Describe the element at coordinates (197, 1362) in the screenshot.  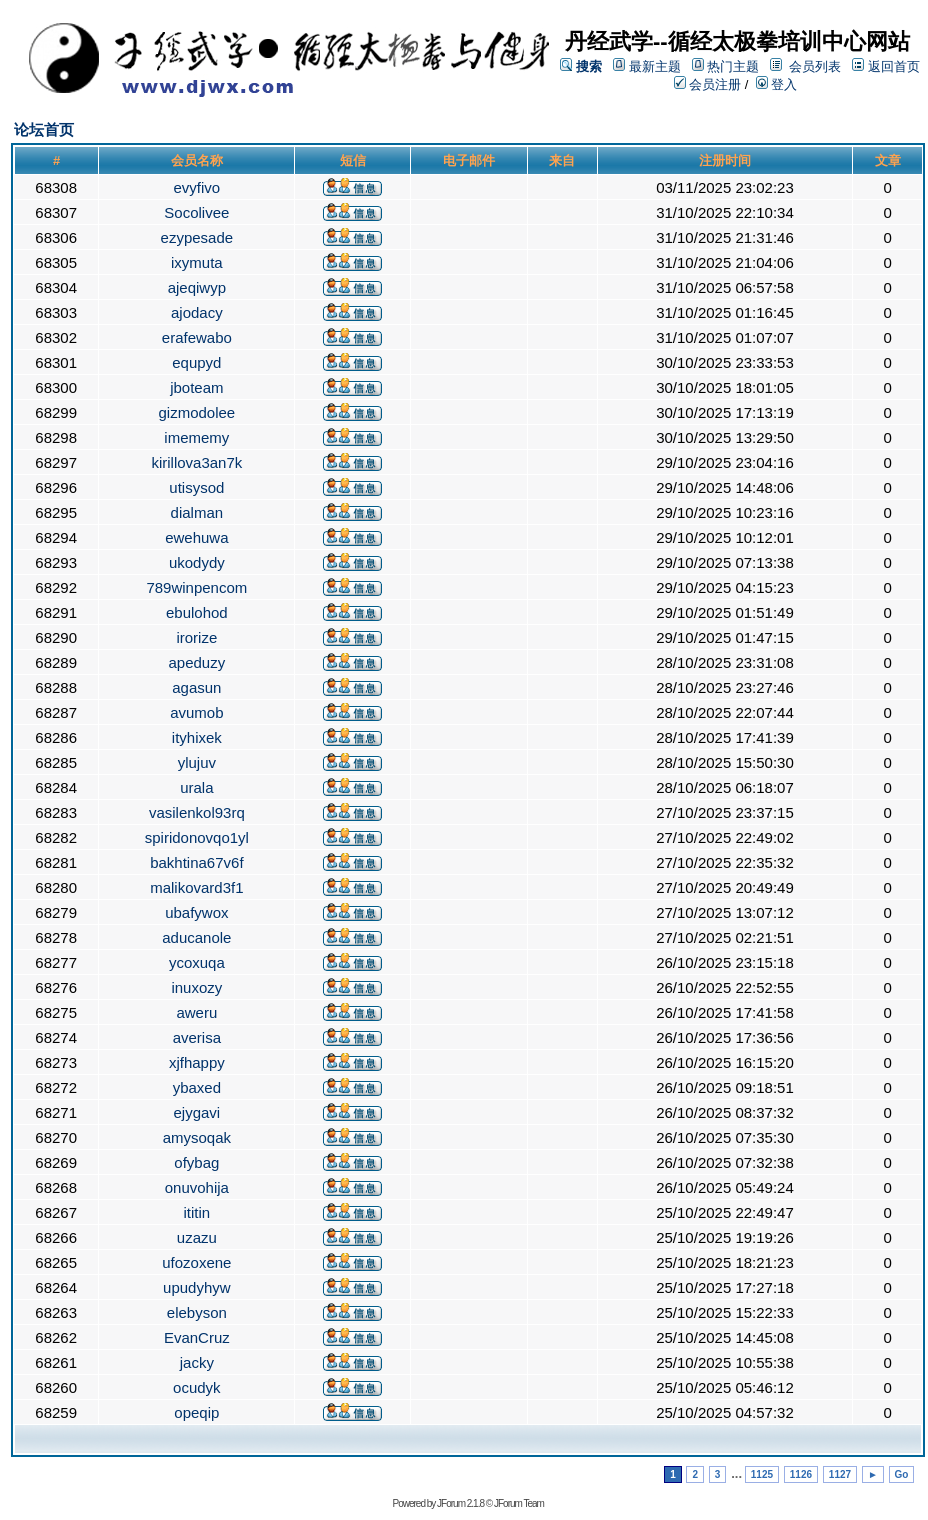
I see `jacky` at that location.